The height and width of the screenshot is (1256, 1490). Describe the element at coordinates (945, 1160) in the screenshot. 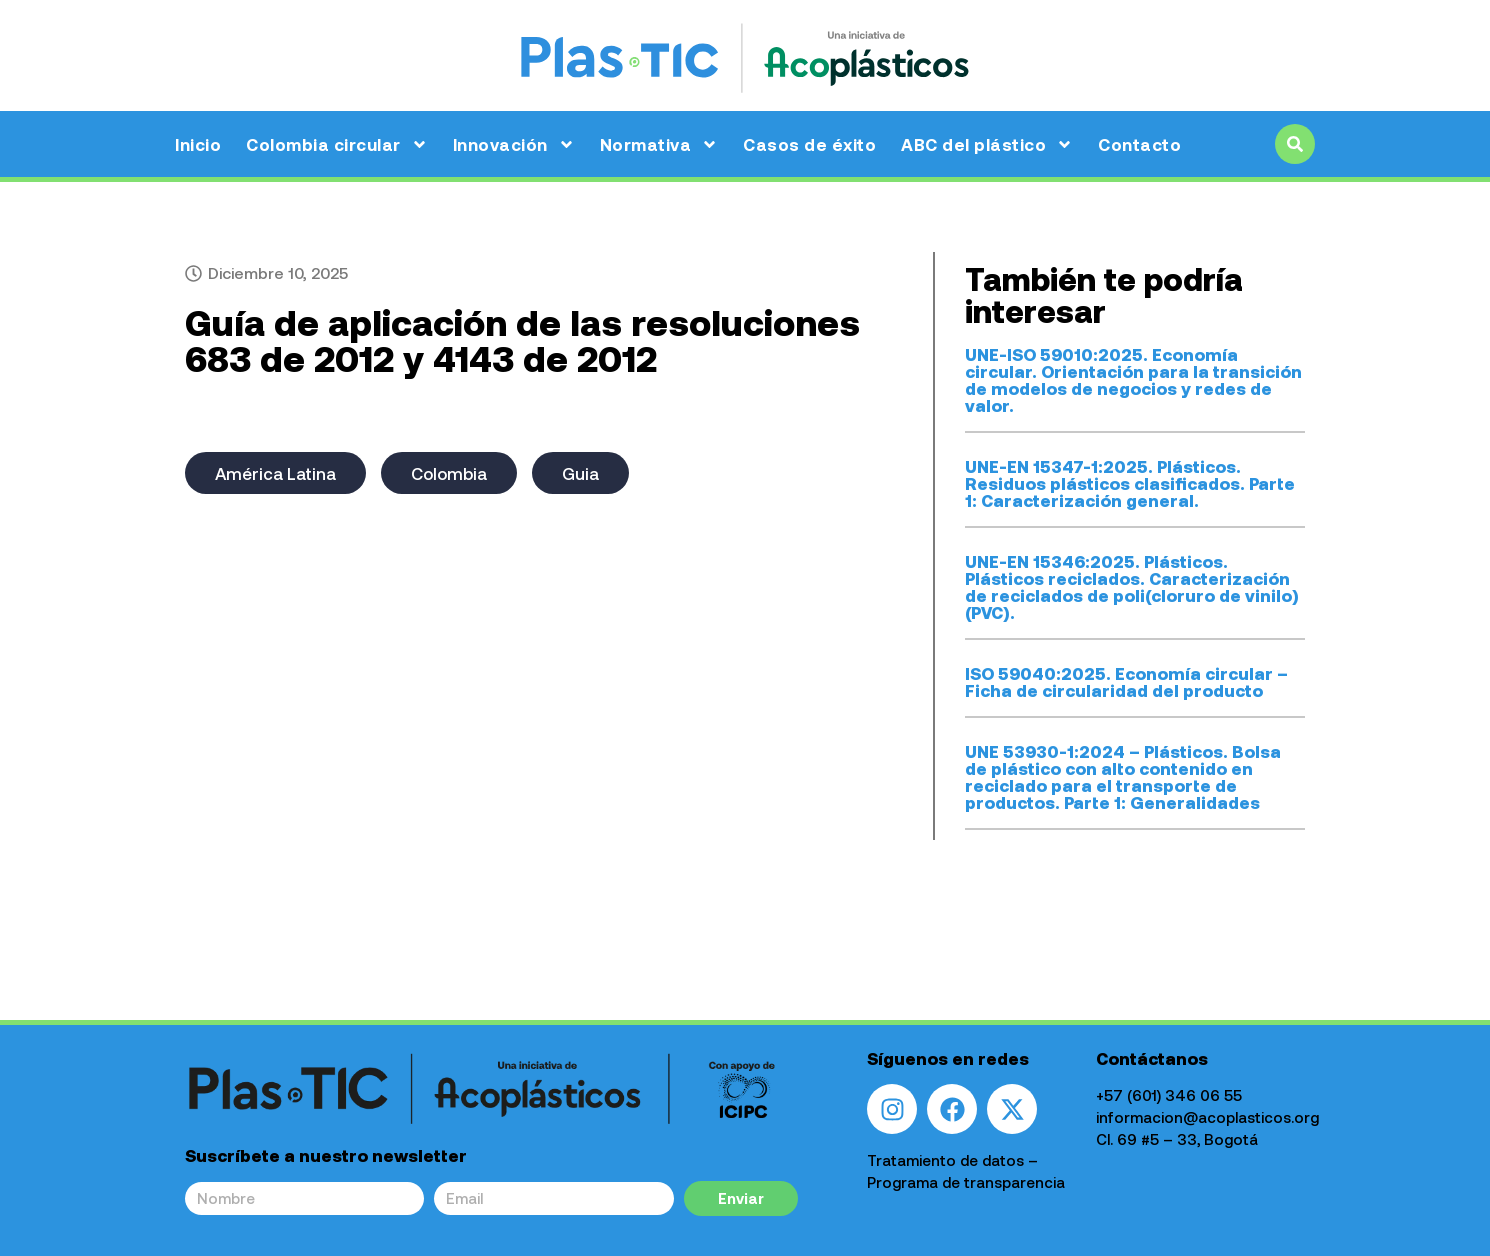

I see `Tratamiento de datos` at that location.